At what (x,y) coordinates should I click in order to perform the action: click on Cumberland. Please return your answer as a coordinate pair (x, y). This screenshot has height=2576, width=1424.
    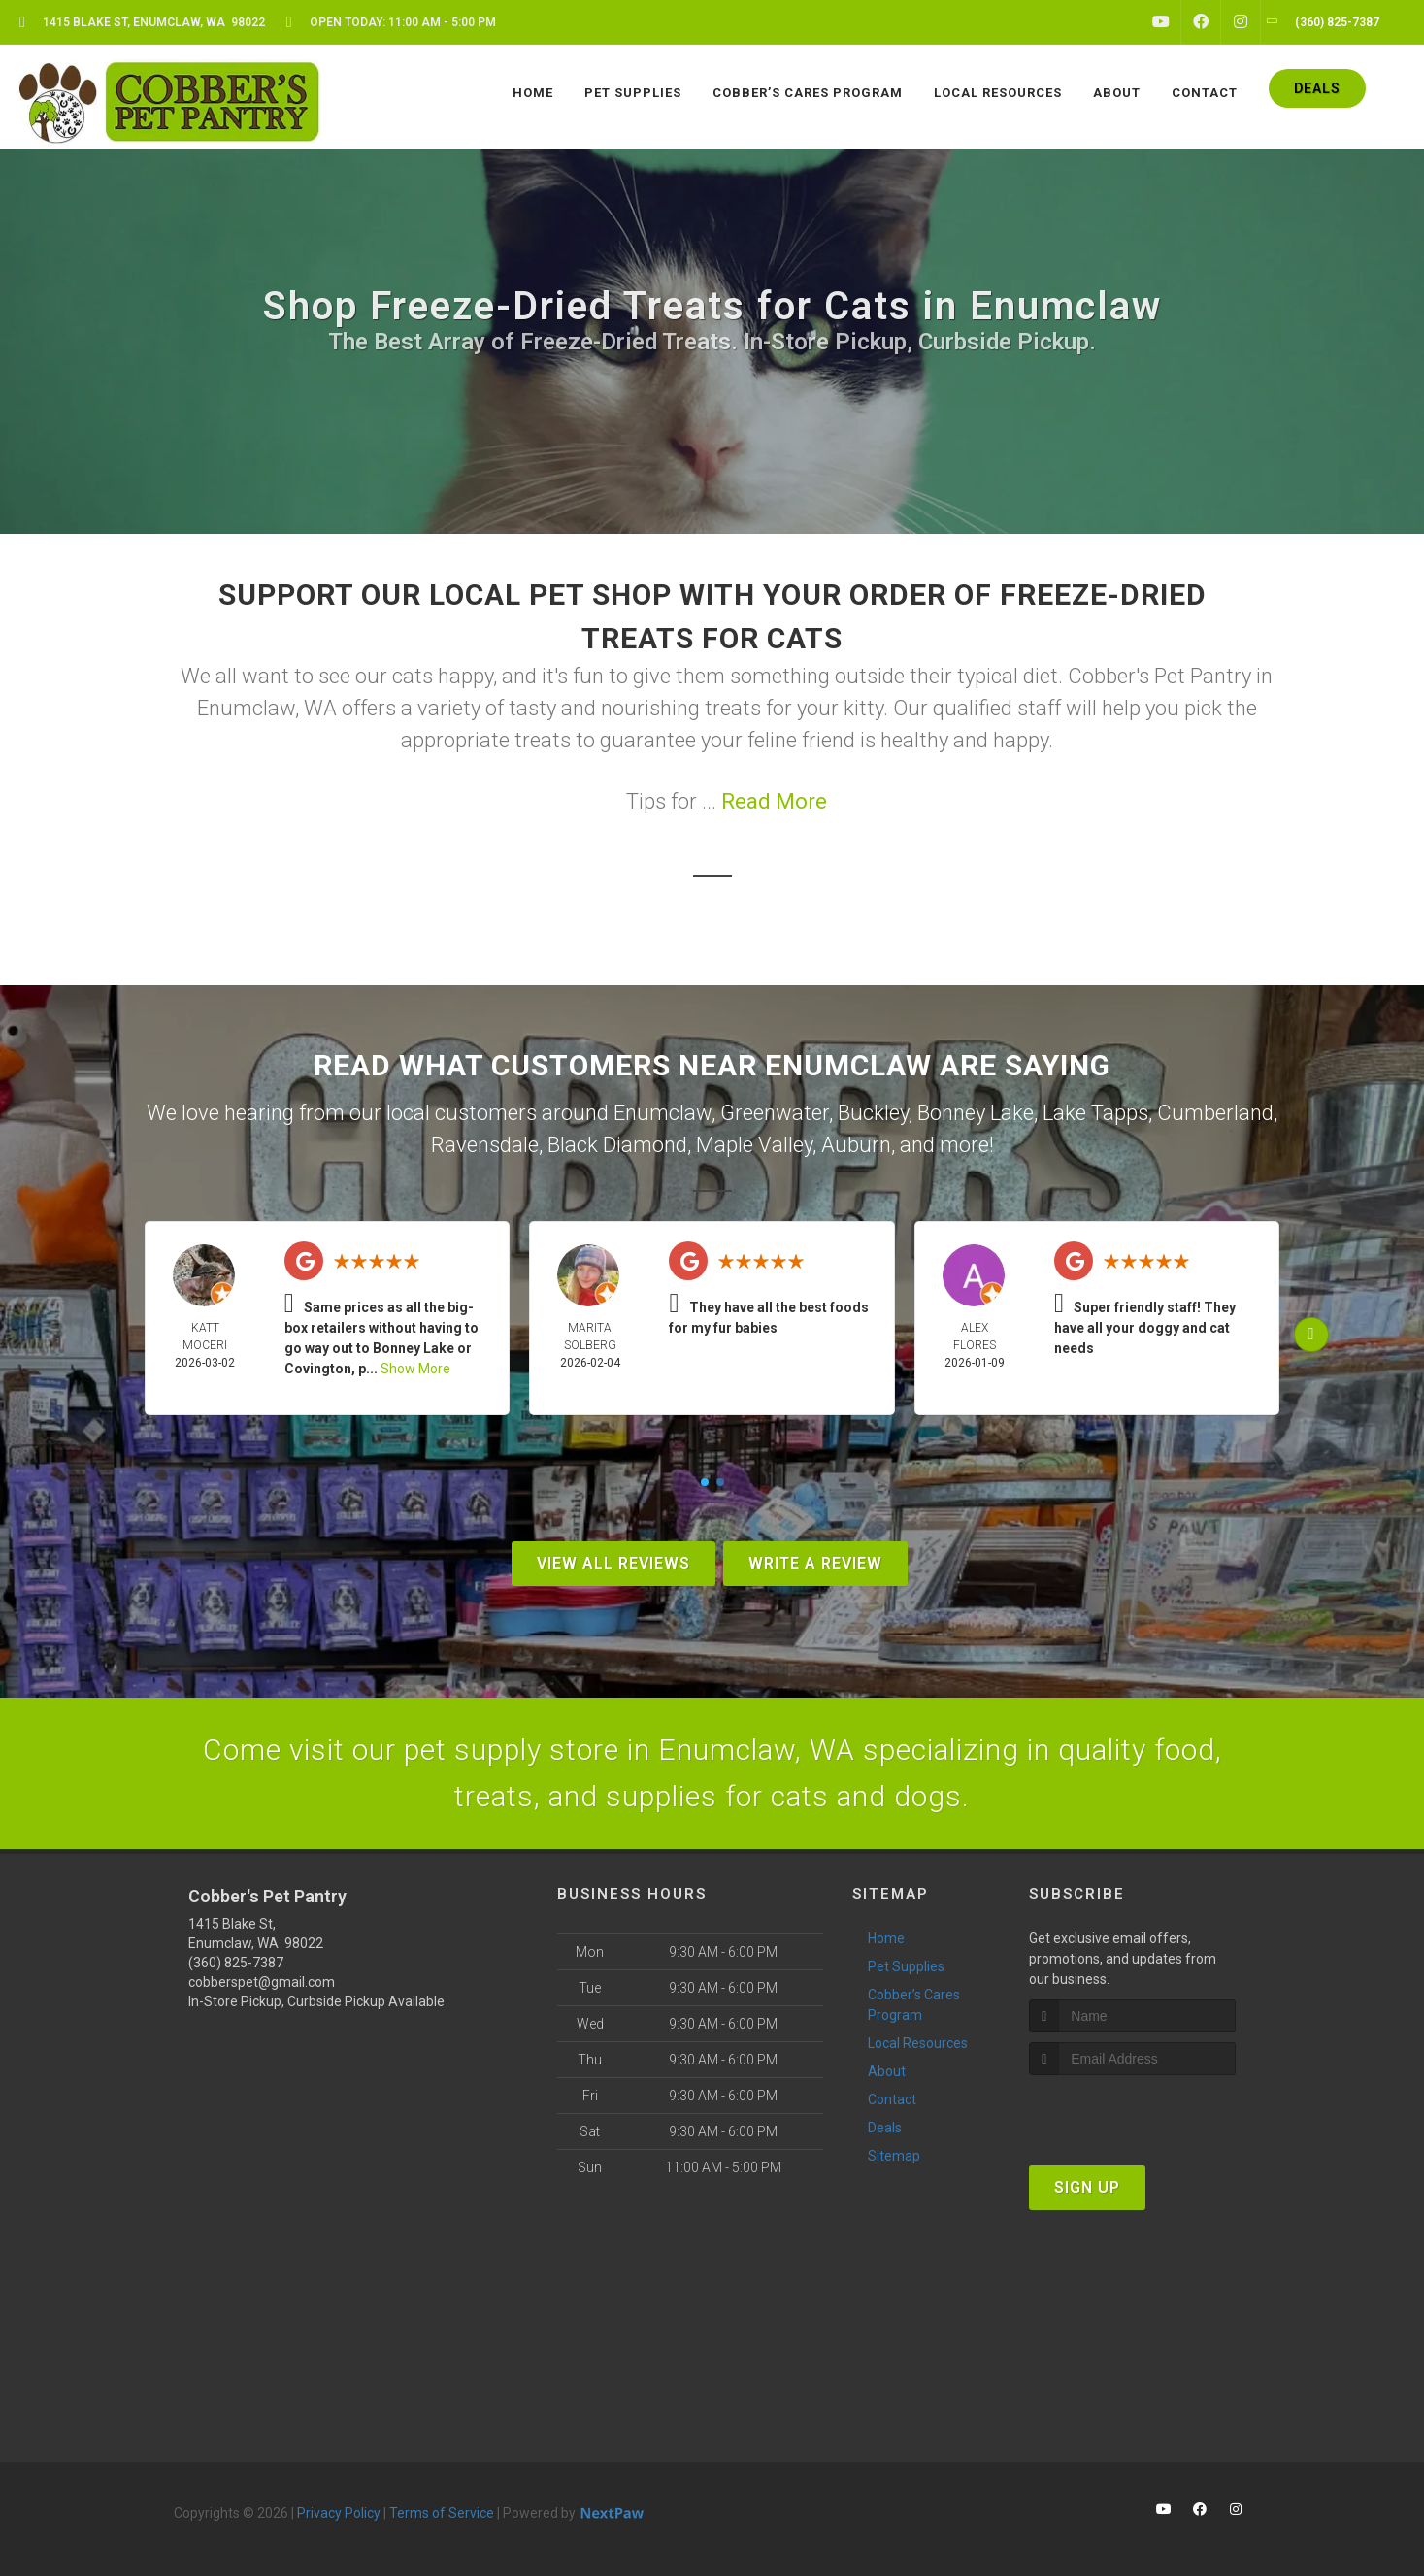
    Looking at the image, I should click on (1215, 1113).